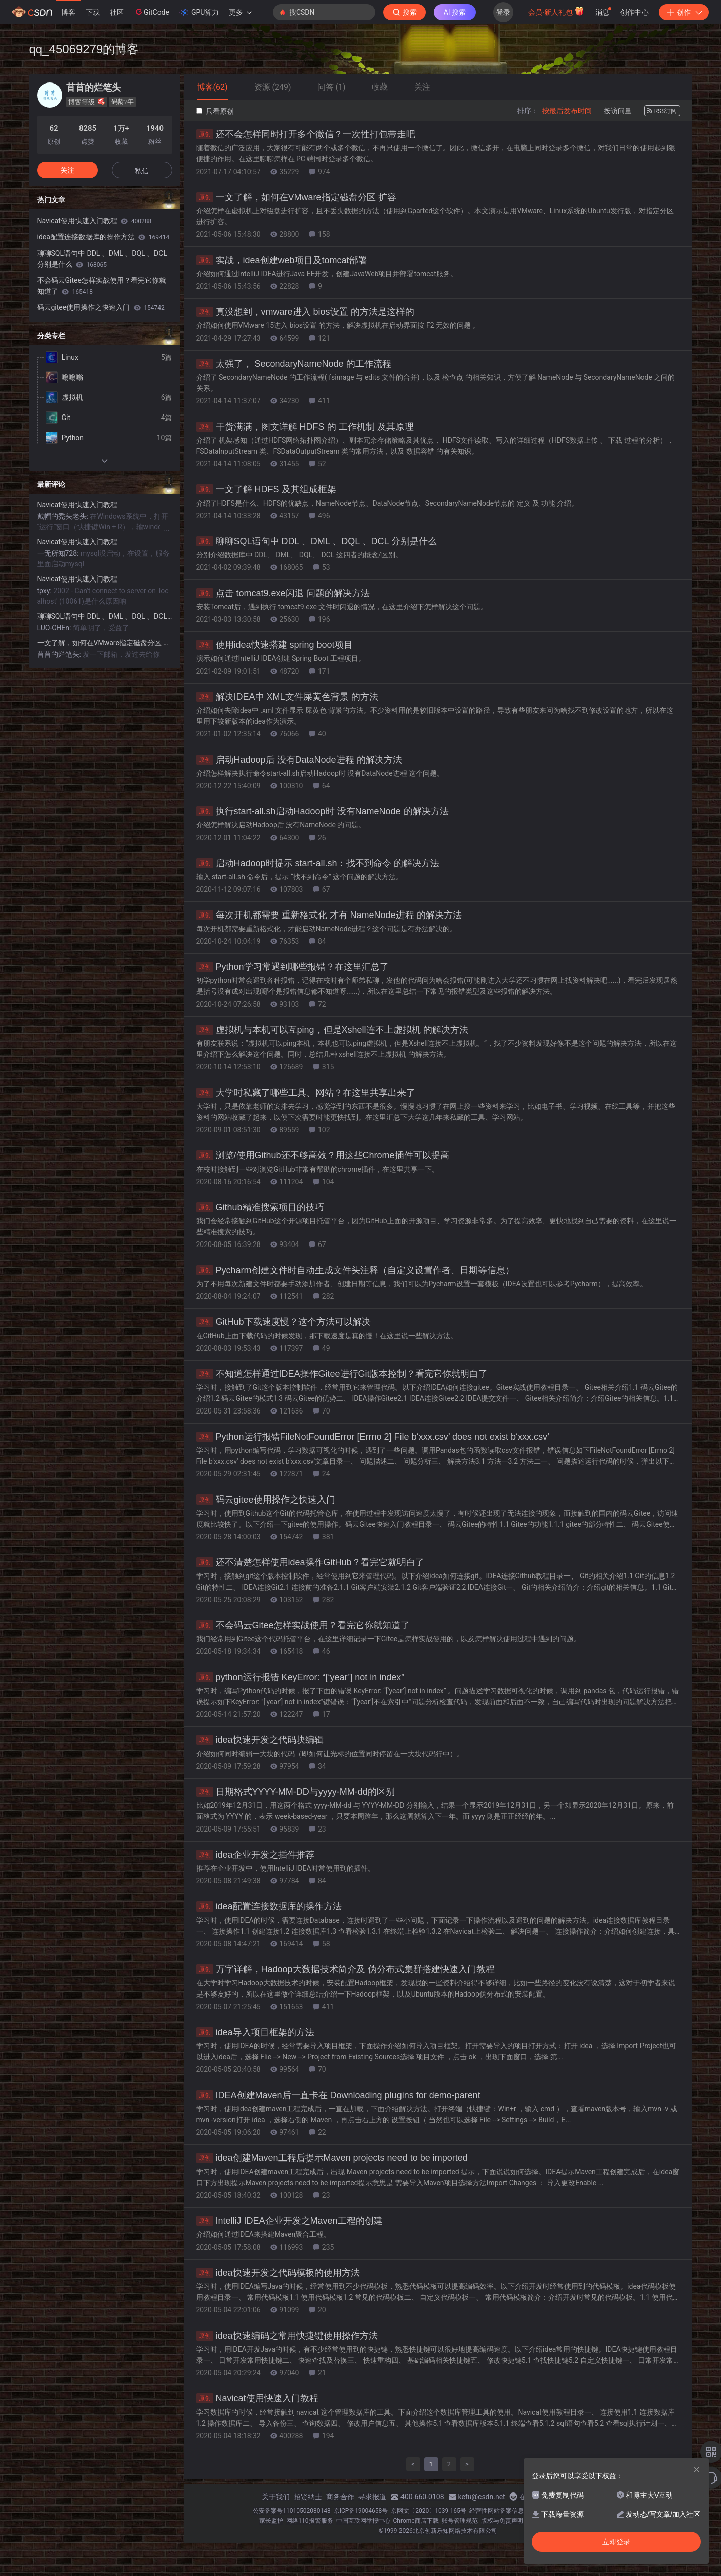  I want to click on 苜苜的烂笔头:, so click(60, 654).